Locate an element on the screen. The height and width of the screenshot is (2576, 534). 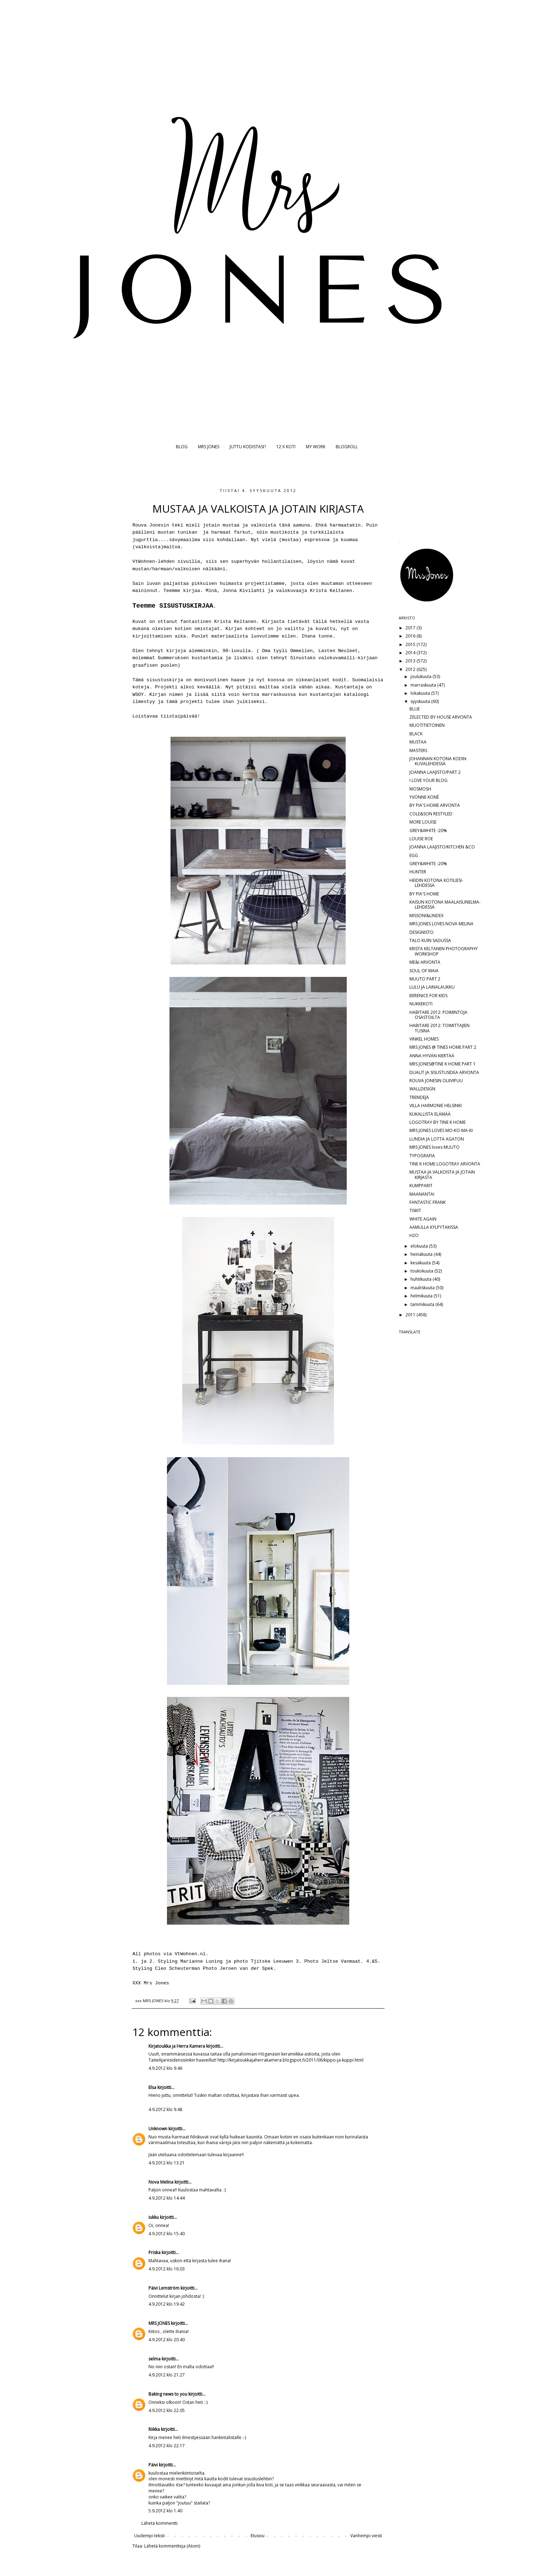
MUOTITIETOINEN is located at coordinates (427, 725).